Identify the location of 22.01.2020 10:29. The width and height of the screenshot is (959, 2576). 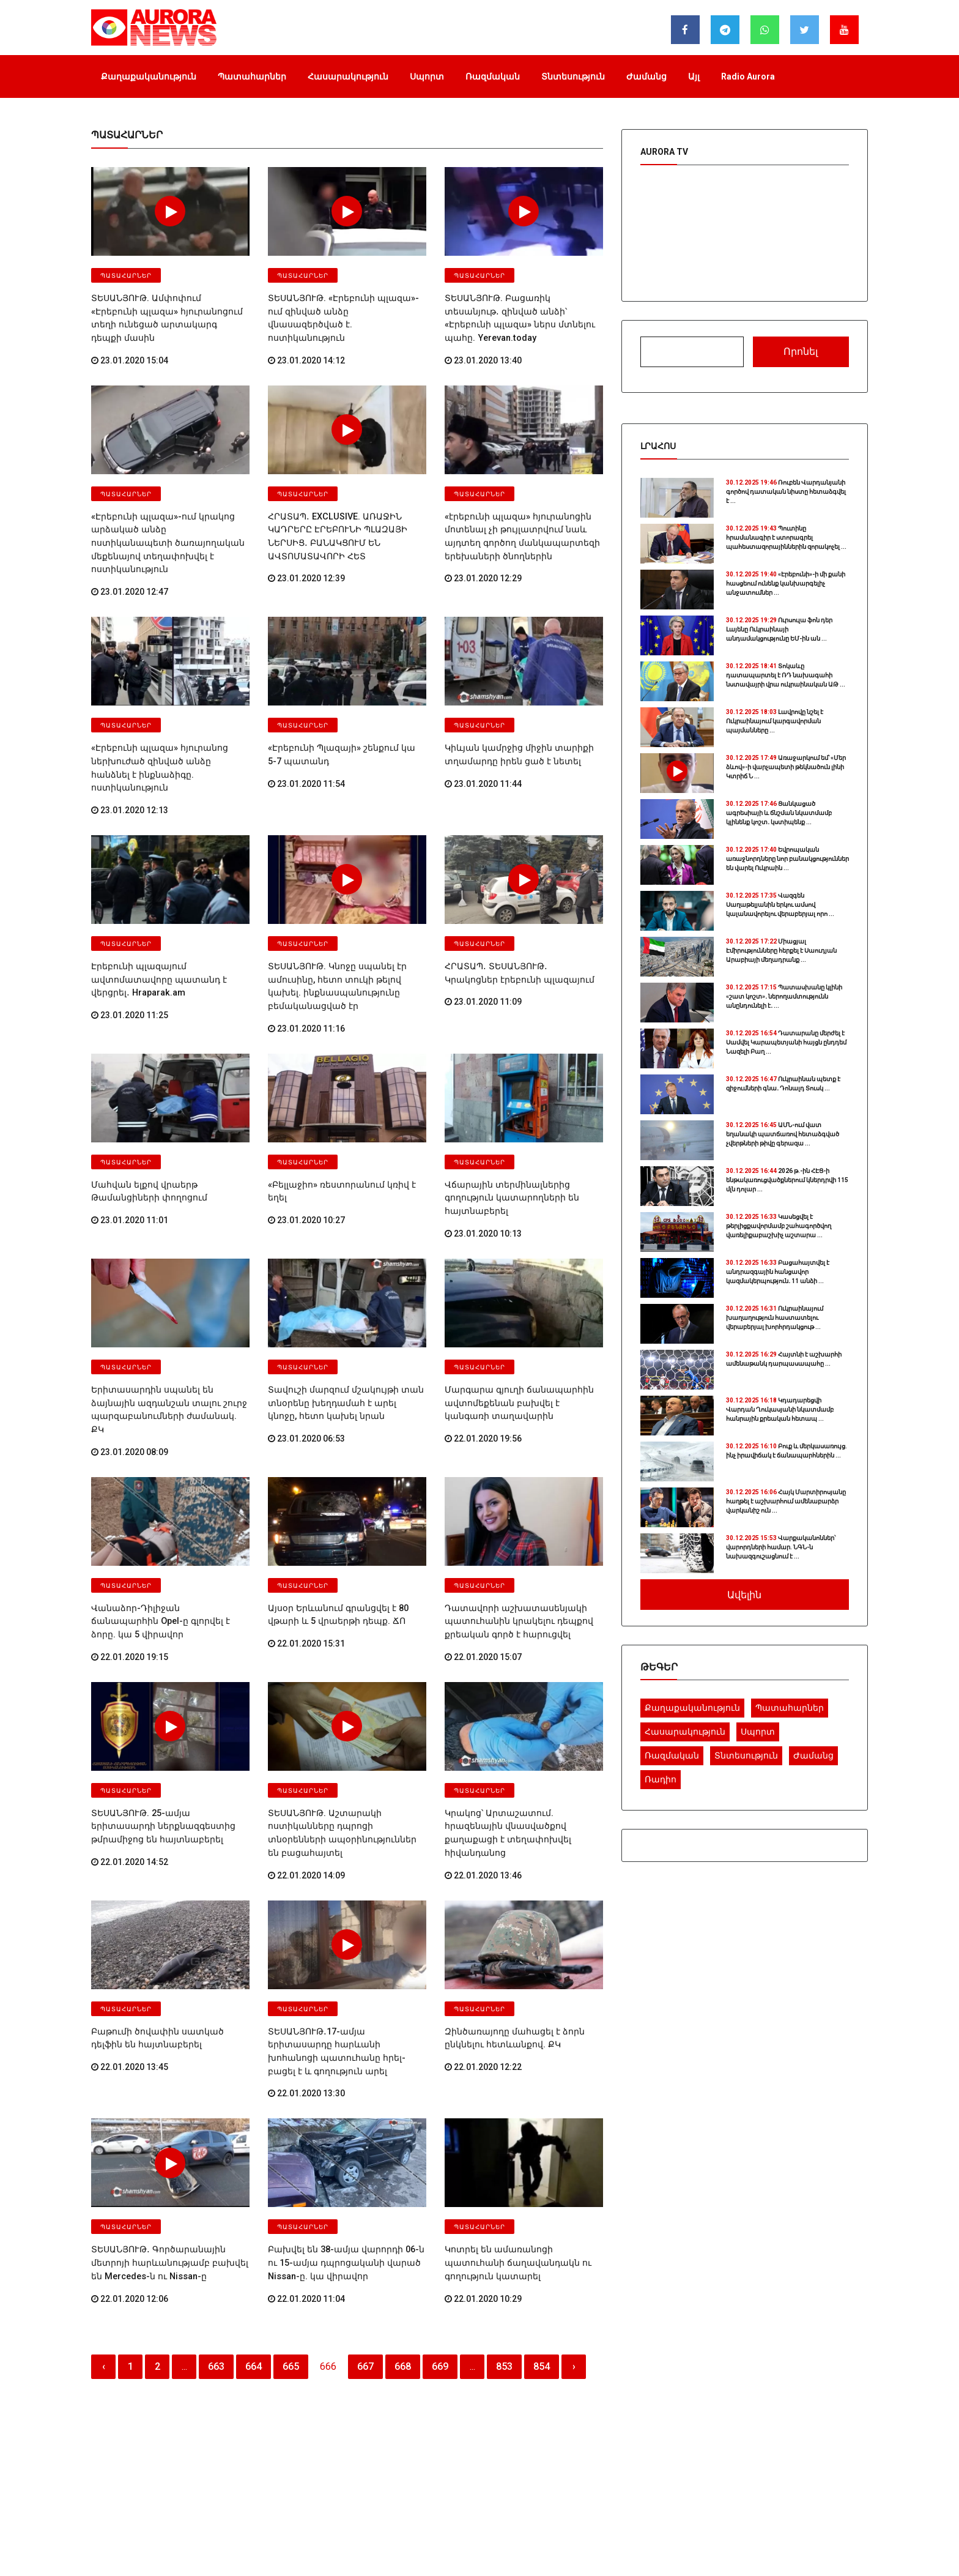
(483, 2176).